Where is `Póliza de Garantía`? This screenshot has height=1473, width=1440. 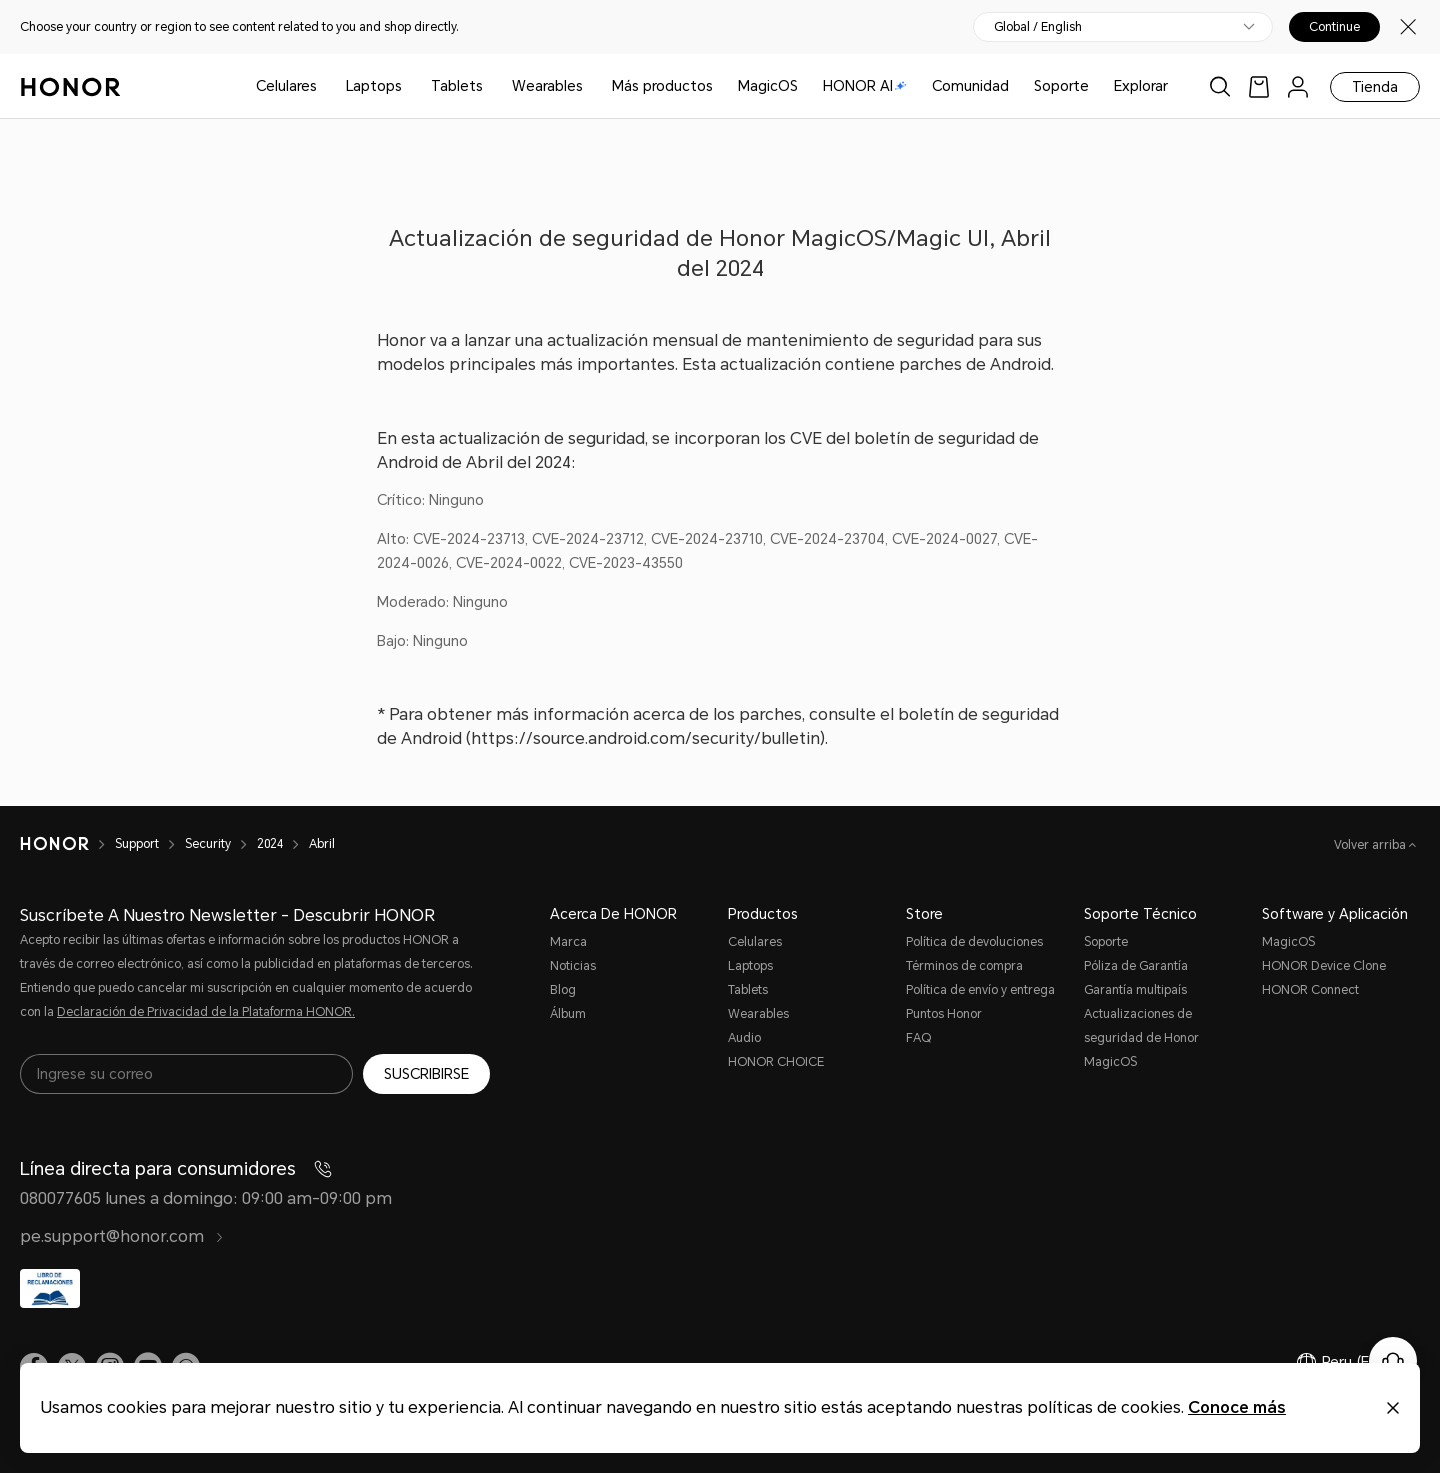 Póliza de Garantía is located at coordinates (1136, 966).